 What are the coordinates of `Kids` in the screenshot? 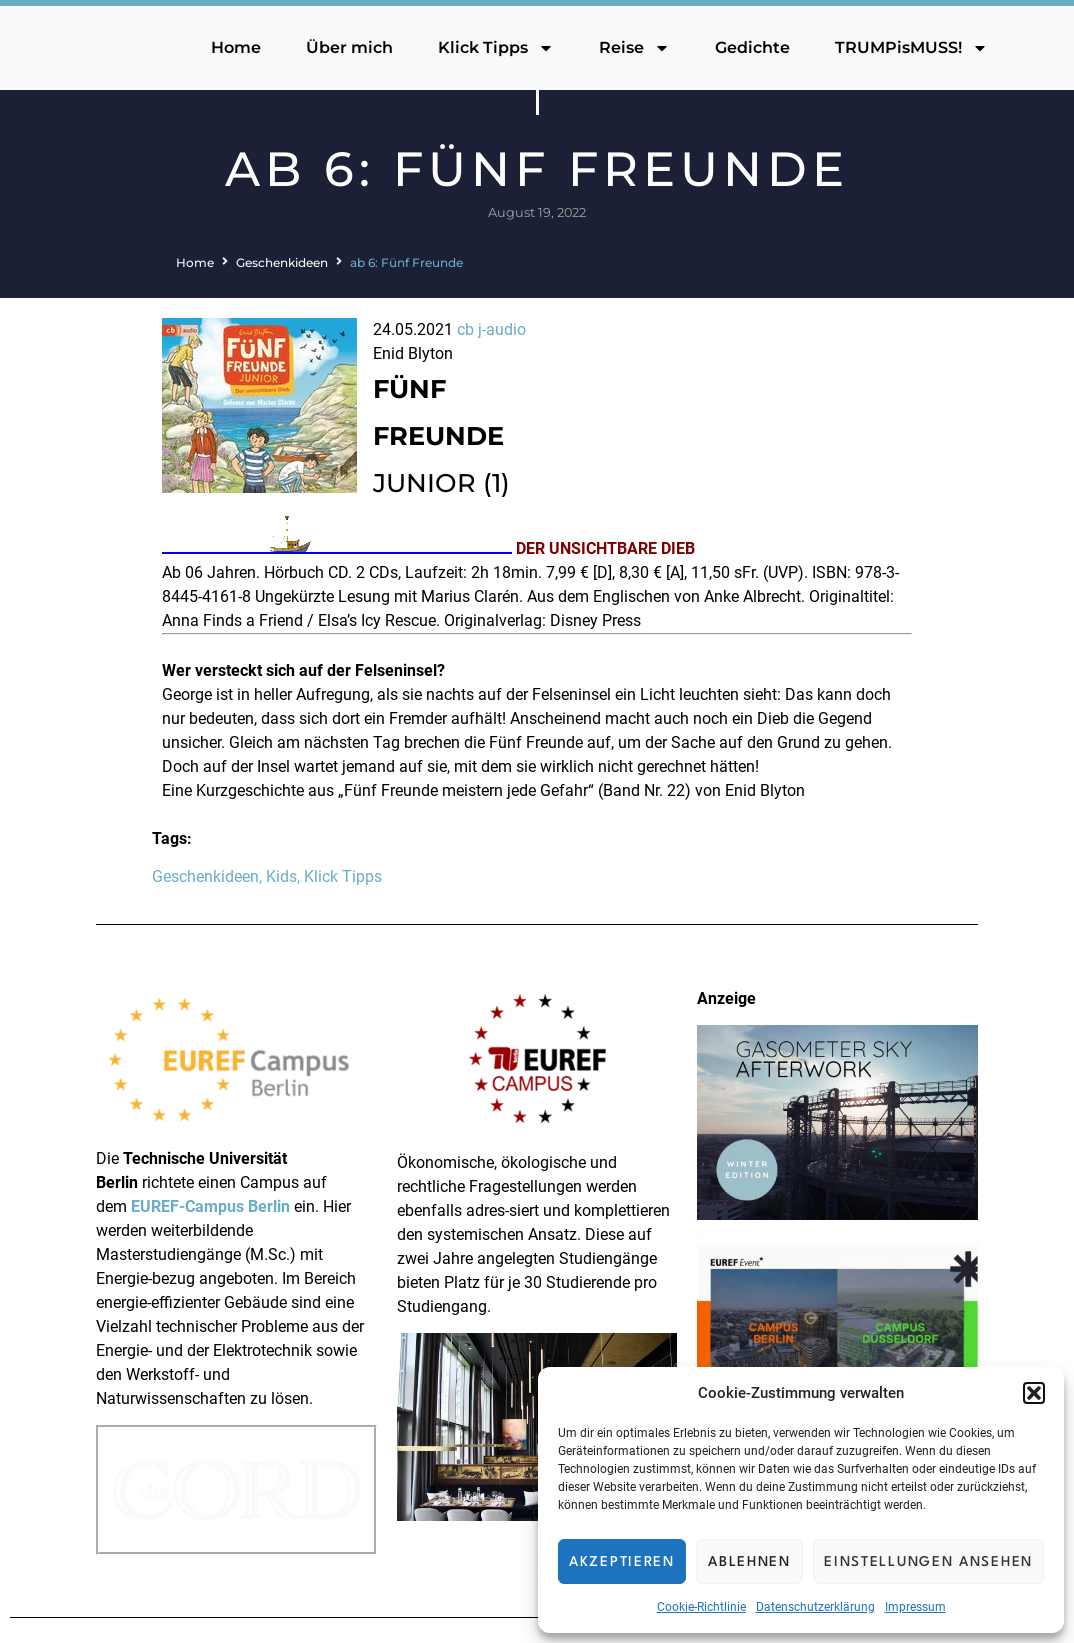 It's located at (281, 876).